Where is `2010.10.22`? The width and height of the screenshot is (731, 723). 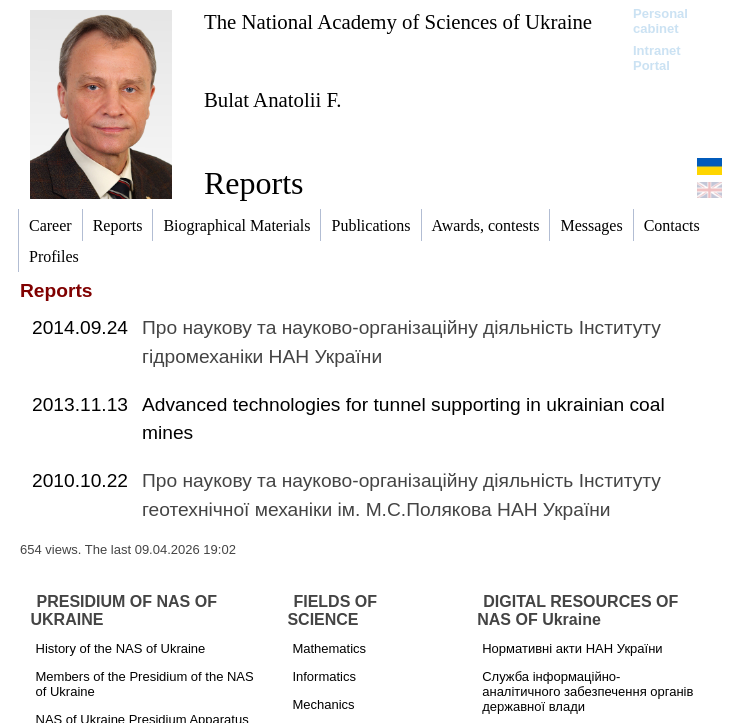
2010.10.22 is located at coordinates (80, 480).